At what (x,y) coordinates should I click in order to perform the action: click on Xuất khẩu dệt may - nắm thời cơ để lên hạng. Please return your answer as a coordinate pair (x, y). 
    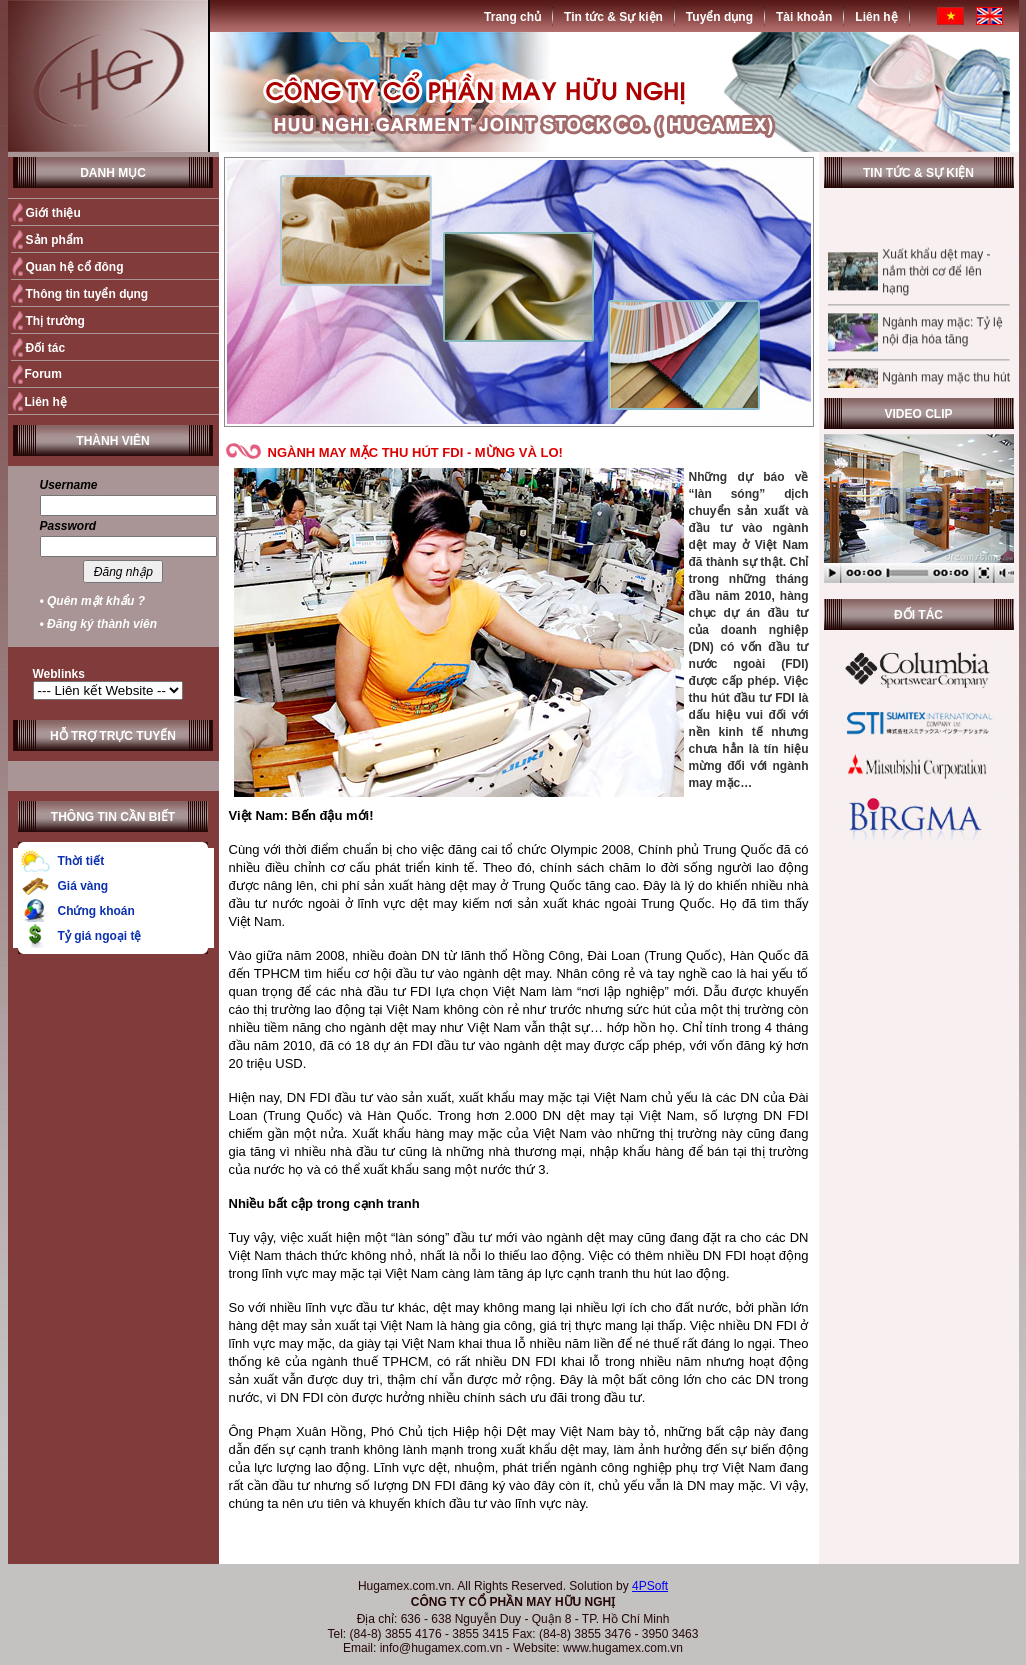
    Looking at the image, I should click on (936, 282).